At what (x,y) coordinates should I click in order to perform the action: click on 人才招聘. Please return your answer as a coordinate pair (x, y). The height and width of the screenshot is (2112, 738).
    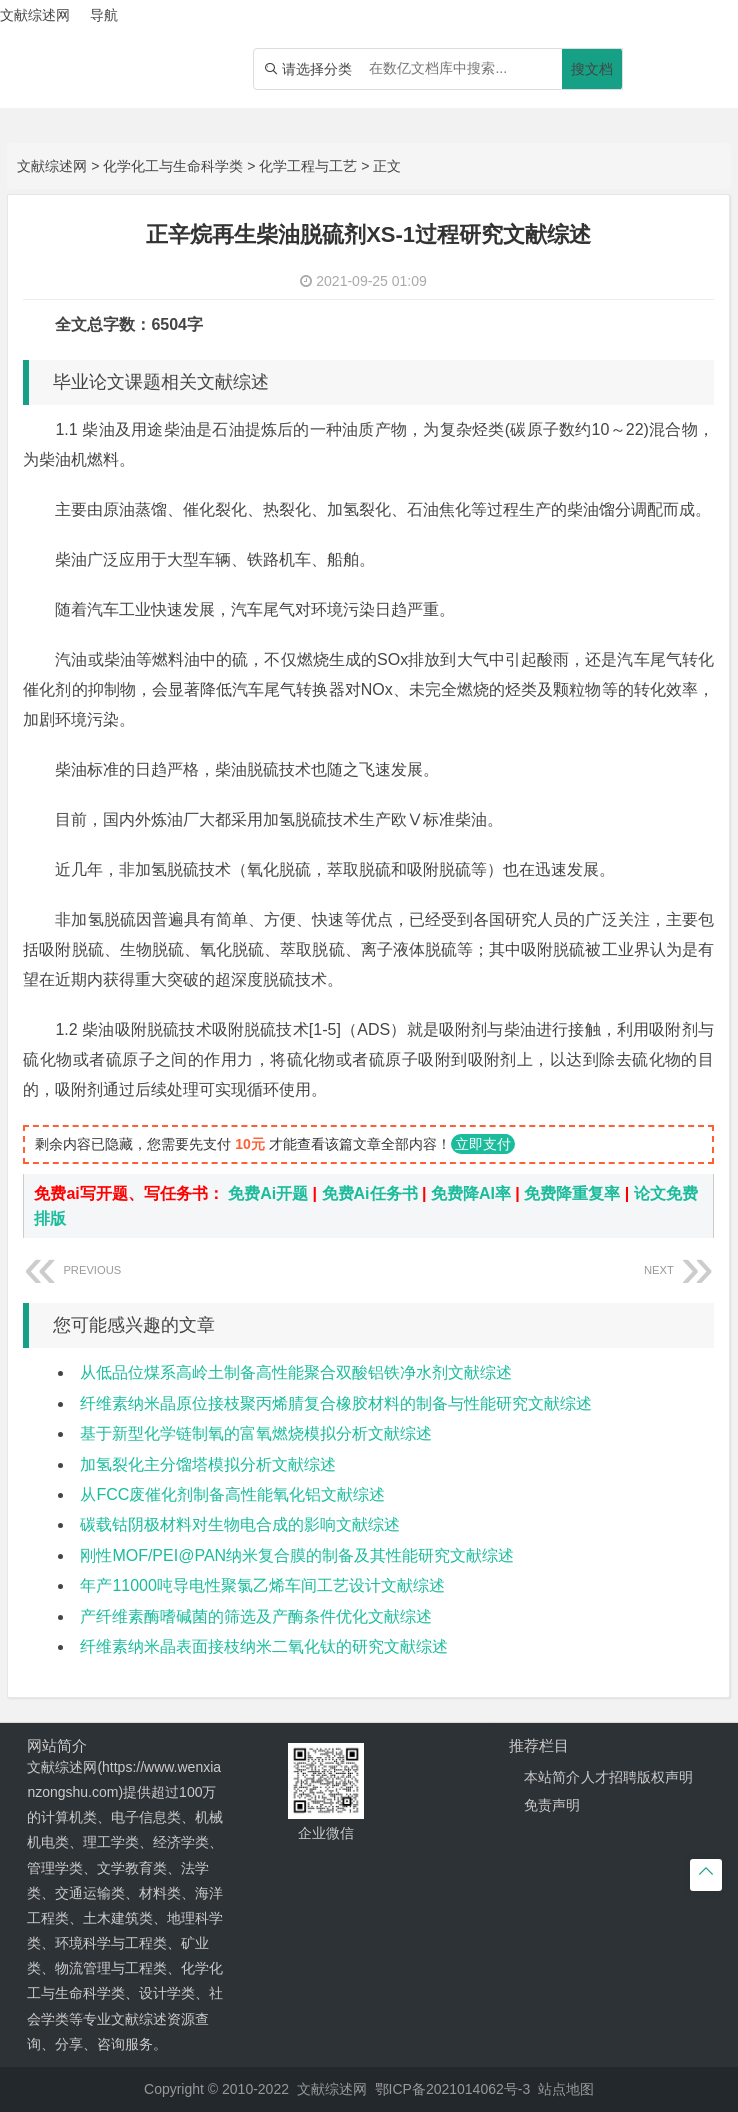
    Looking at the image, I should click on (609, 1777).